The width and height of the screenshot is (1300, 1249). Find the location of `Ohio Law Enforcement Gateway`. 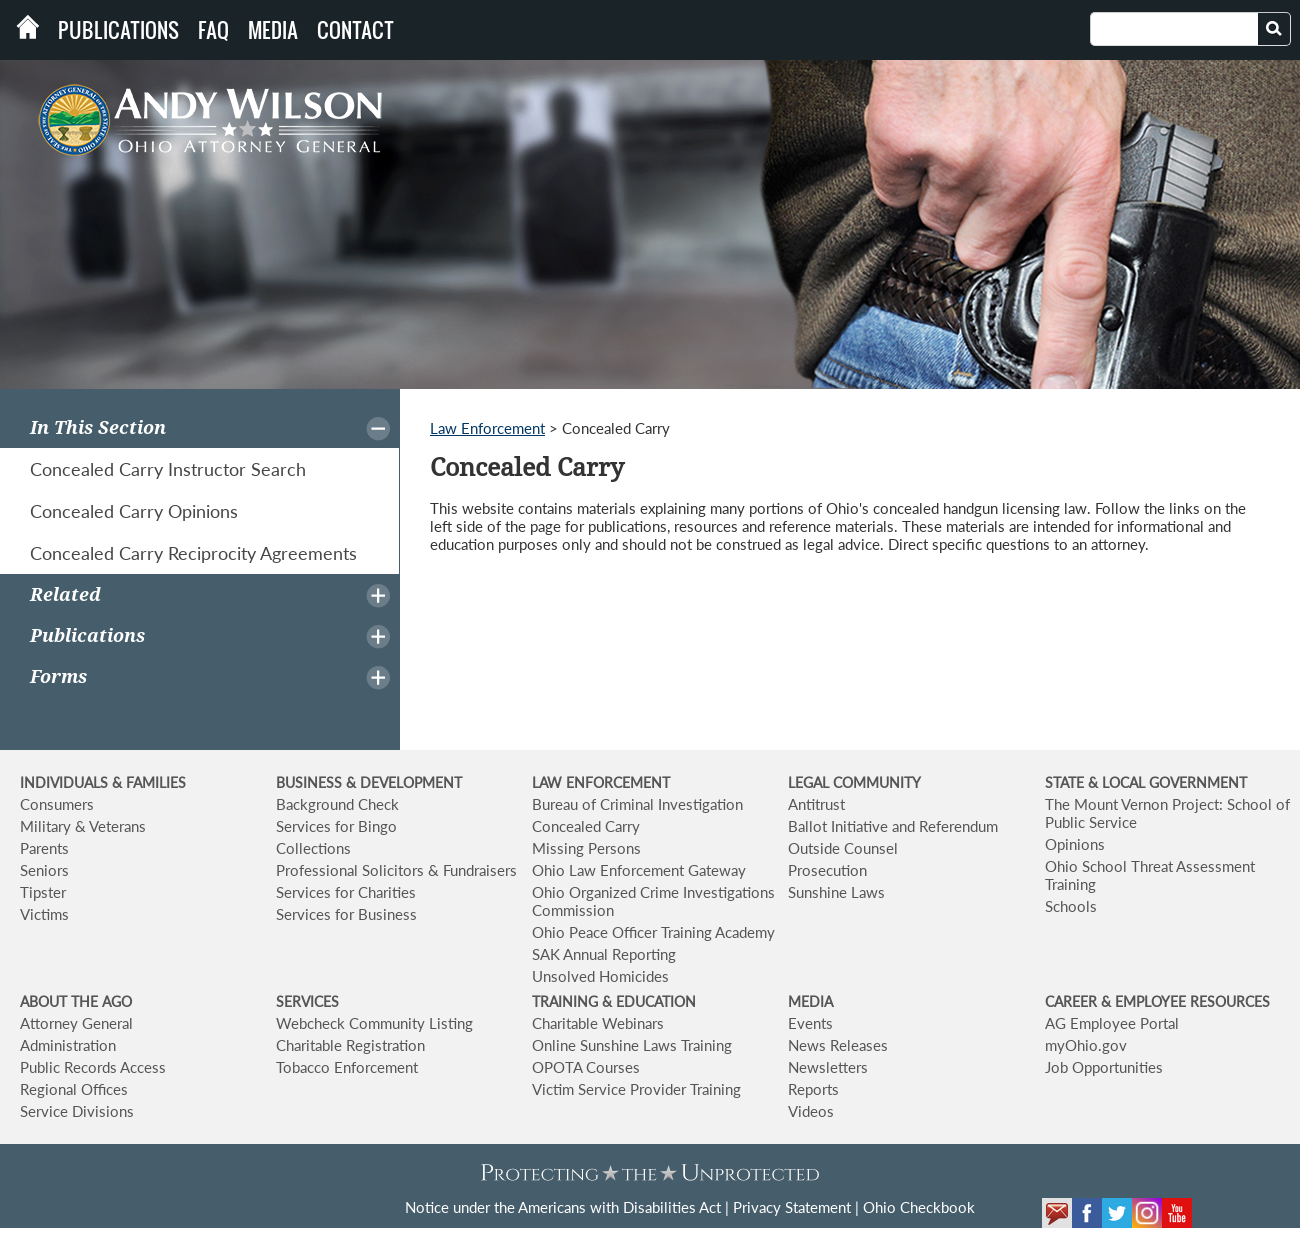

Ohio Law Enforcement Gateway is located at coordinates (639, 870).